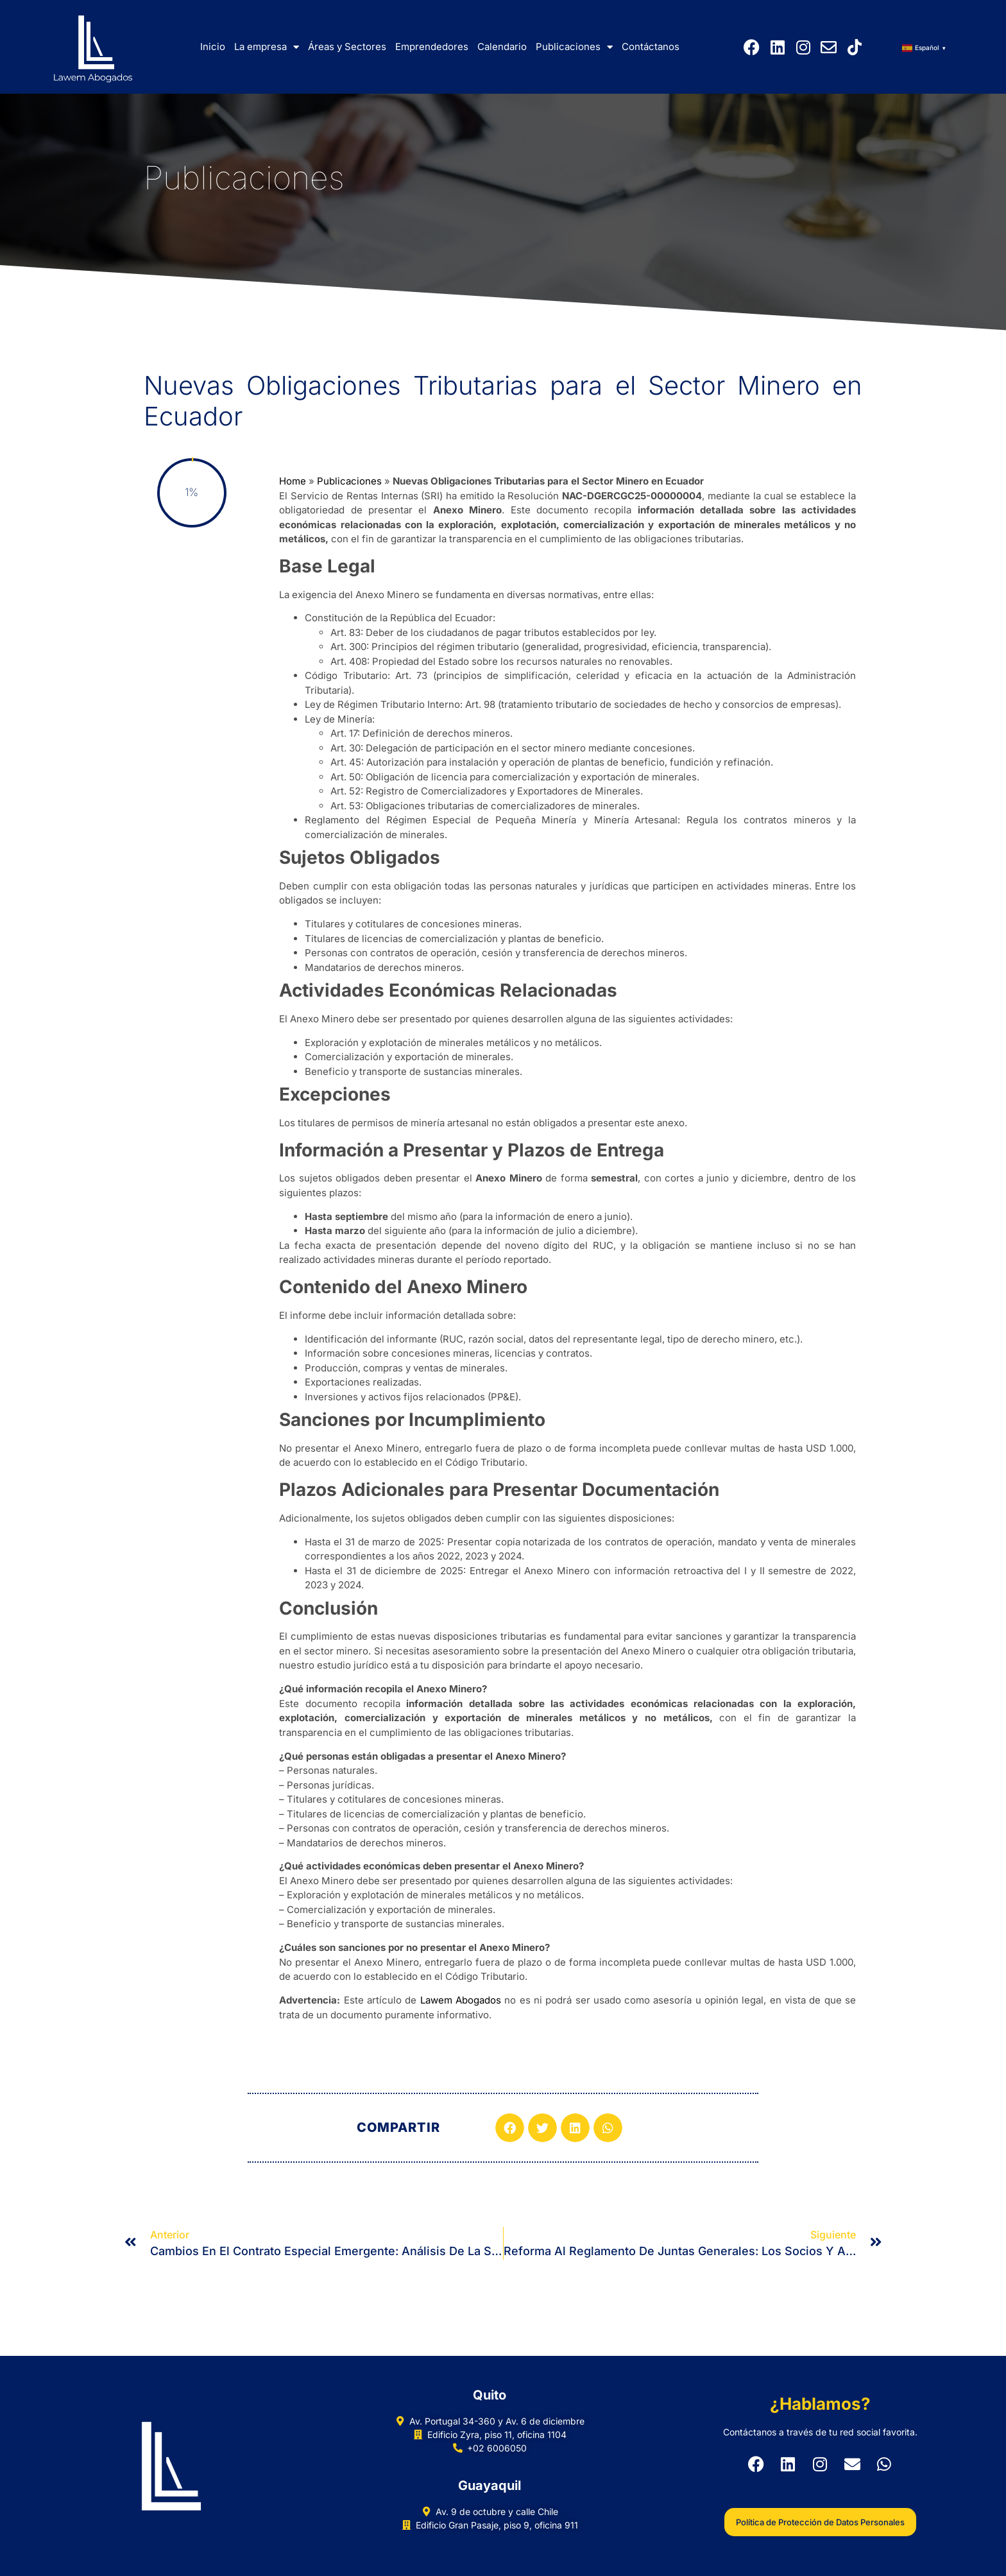  What do you see at coordinates (266, 47) in the screenshot?
I see `La empresa` at bounding box center [266, 47].